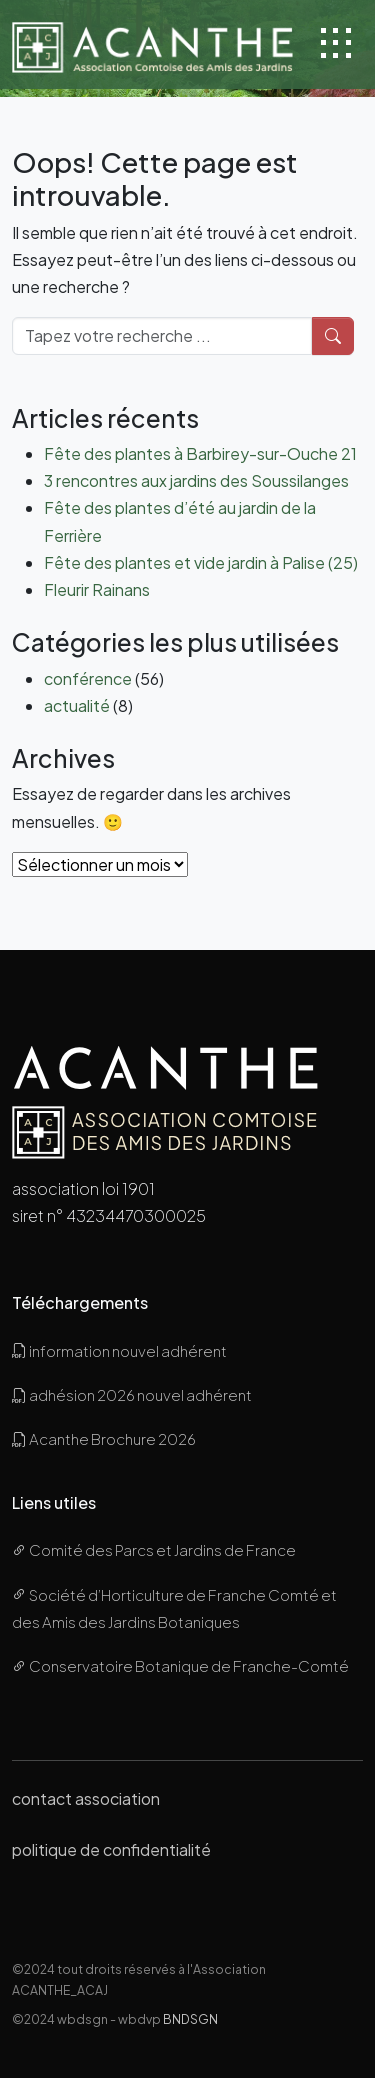 Image resolution: width=375 pixels, height=2078 pixels. Describe the element at coordinates (132, 1394) in the screenshot. I see `adhésion 2026 nouvel adhérent` at that location.